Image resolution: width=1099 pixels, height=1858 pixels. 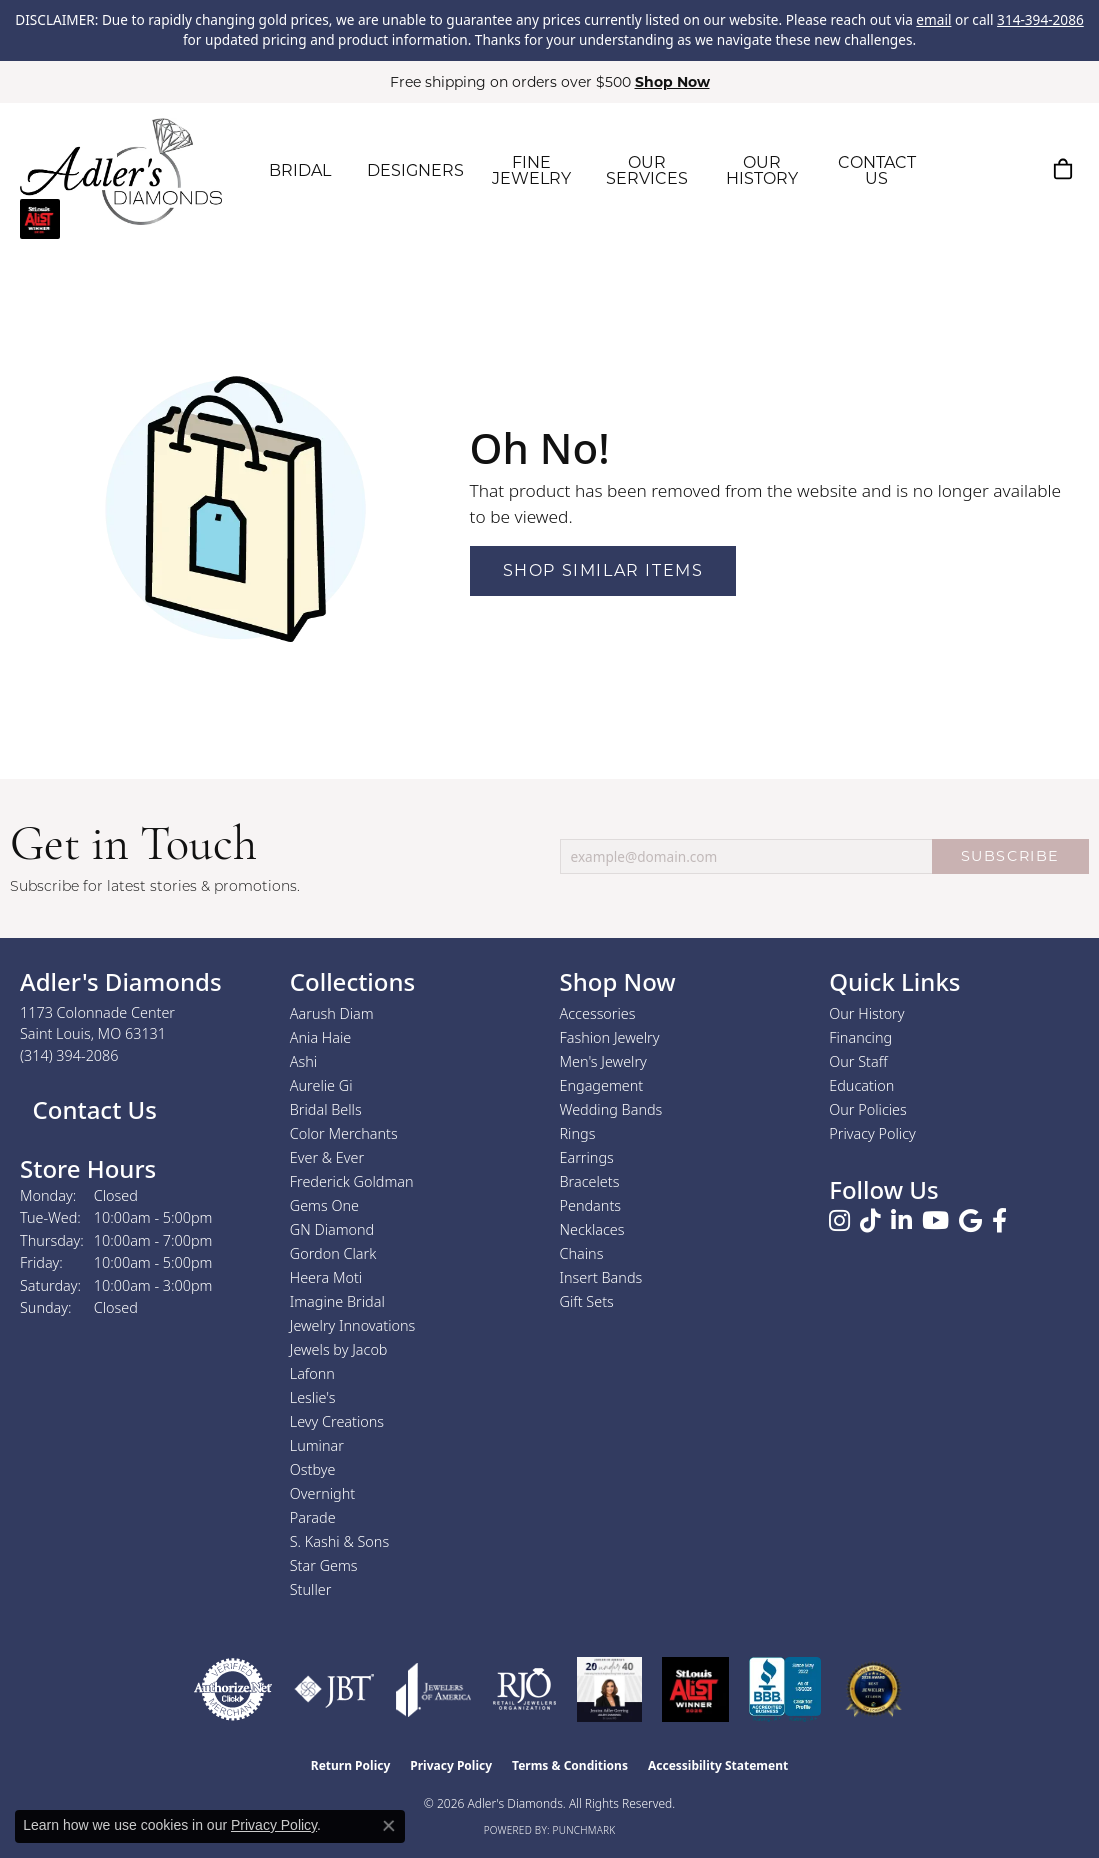 What do you see at coordinates (415, 170) in the screenshot?
I see `DESIGNERS` at bounding box center [415, 170].